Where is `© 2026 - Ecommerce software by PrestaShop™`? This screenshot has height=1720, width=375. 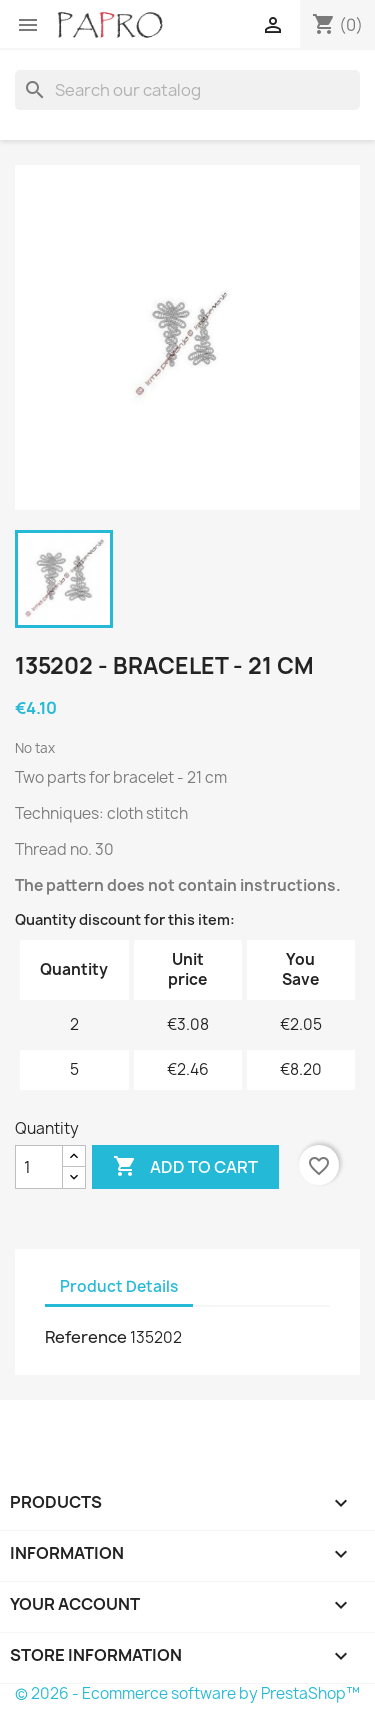
© 2026 - Ecommerce software by PrestaShop™ is located at coordinates (187, 1693).